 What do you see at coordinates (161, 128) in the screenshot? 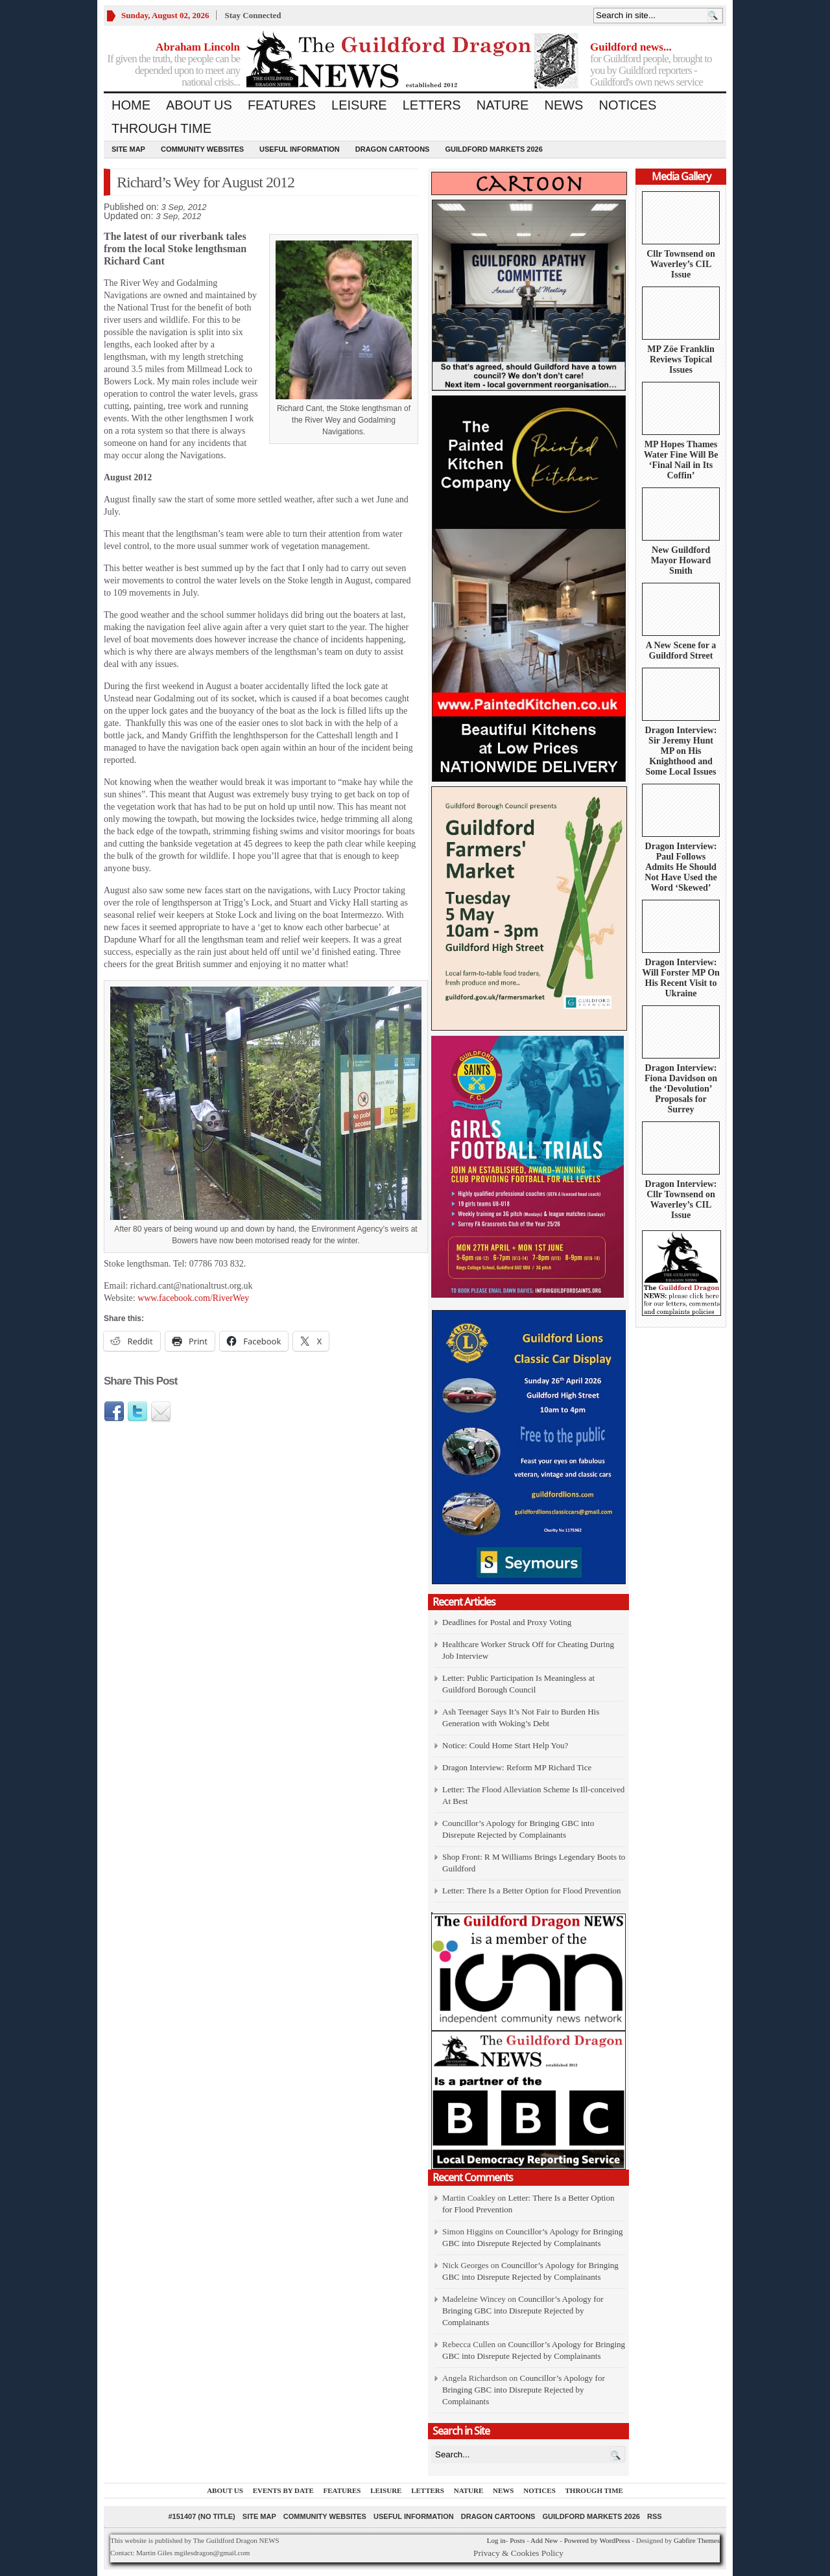
I see `Through Time` at bounding box center [161, 128].